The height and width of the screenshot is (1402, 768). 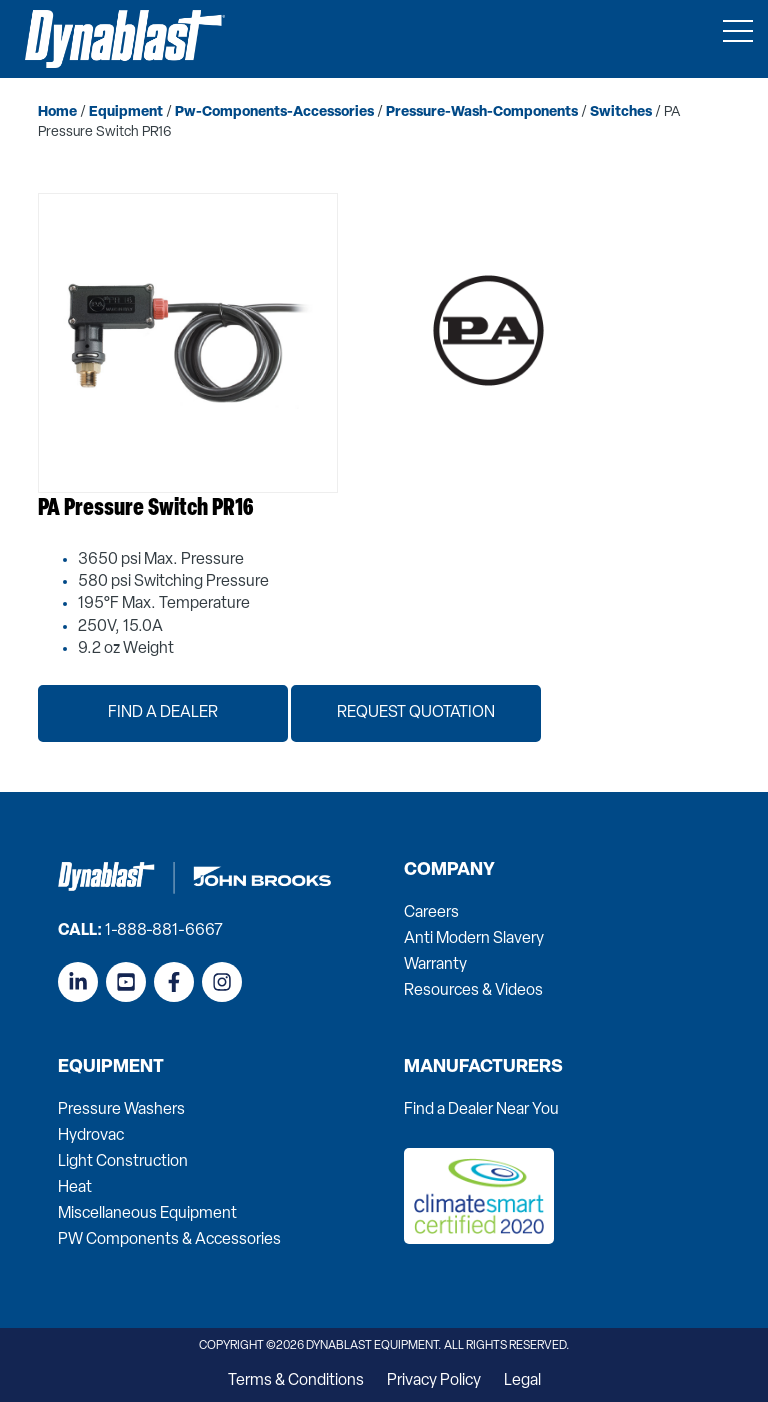 I want to click on Request Quotation, so click(x=416, y=713).